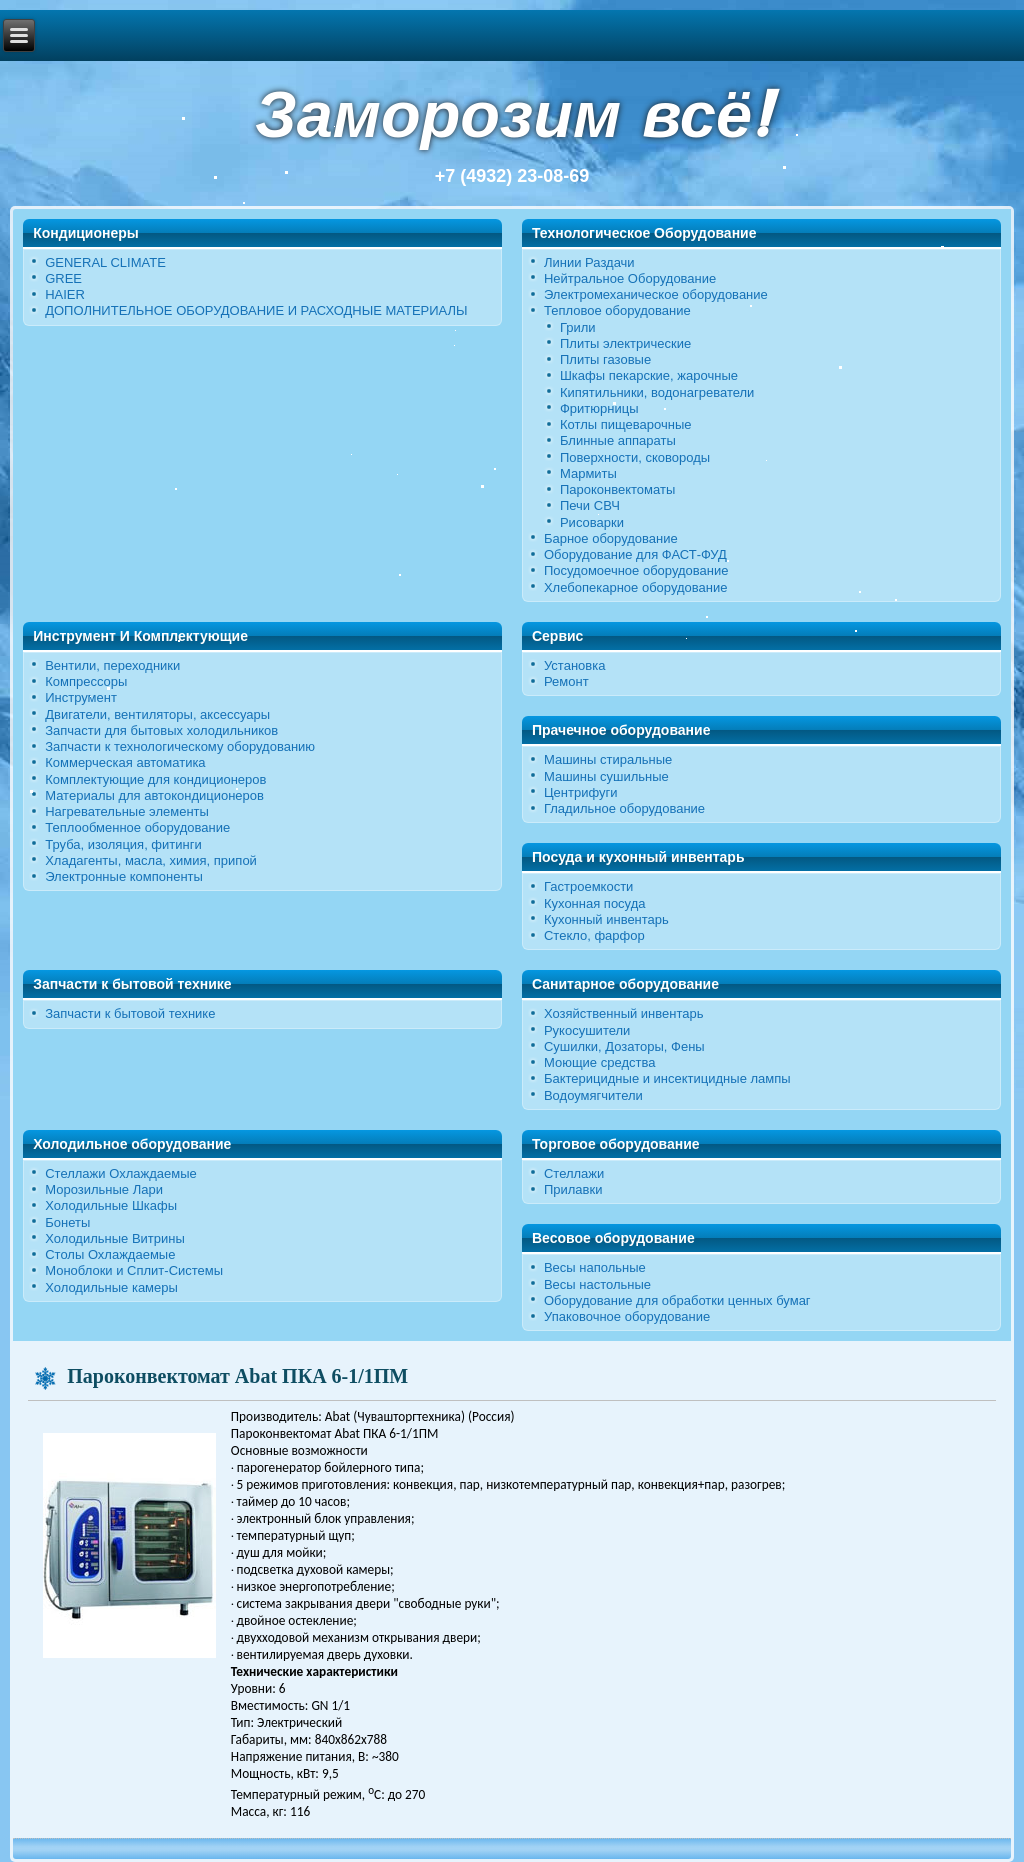  What do you see at coordinates (635, 457) in the screenshot?
I see `Поверхности, сковороды` at bounding box center [635, 457].